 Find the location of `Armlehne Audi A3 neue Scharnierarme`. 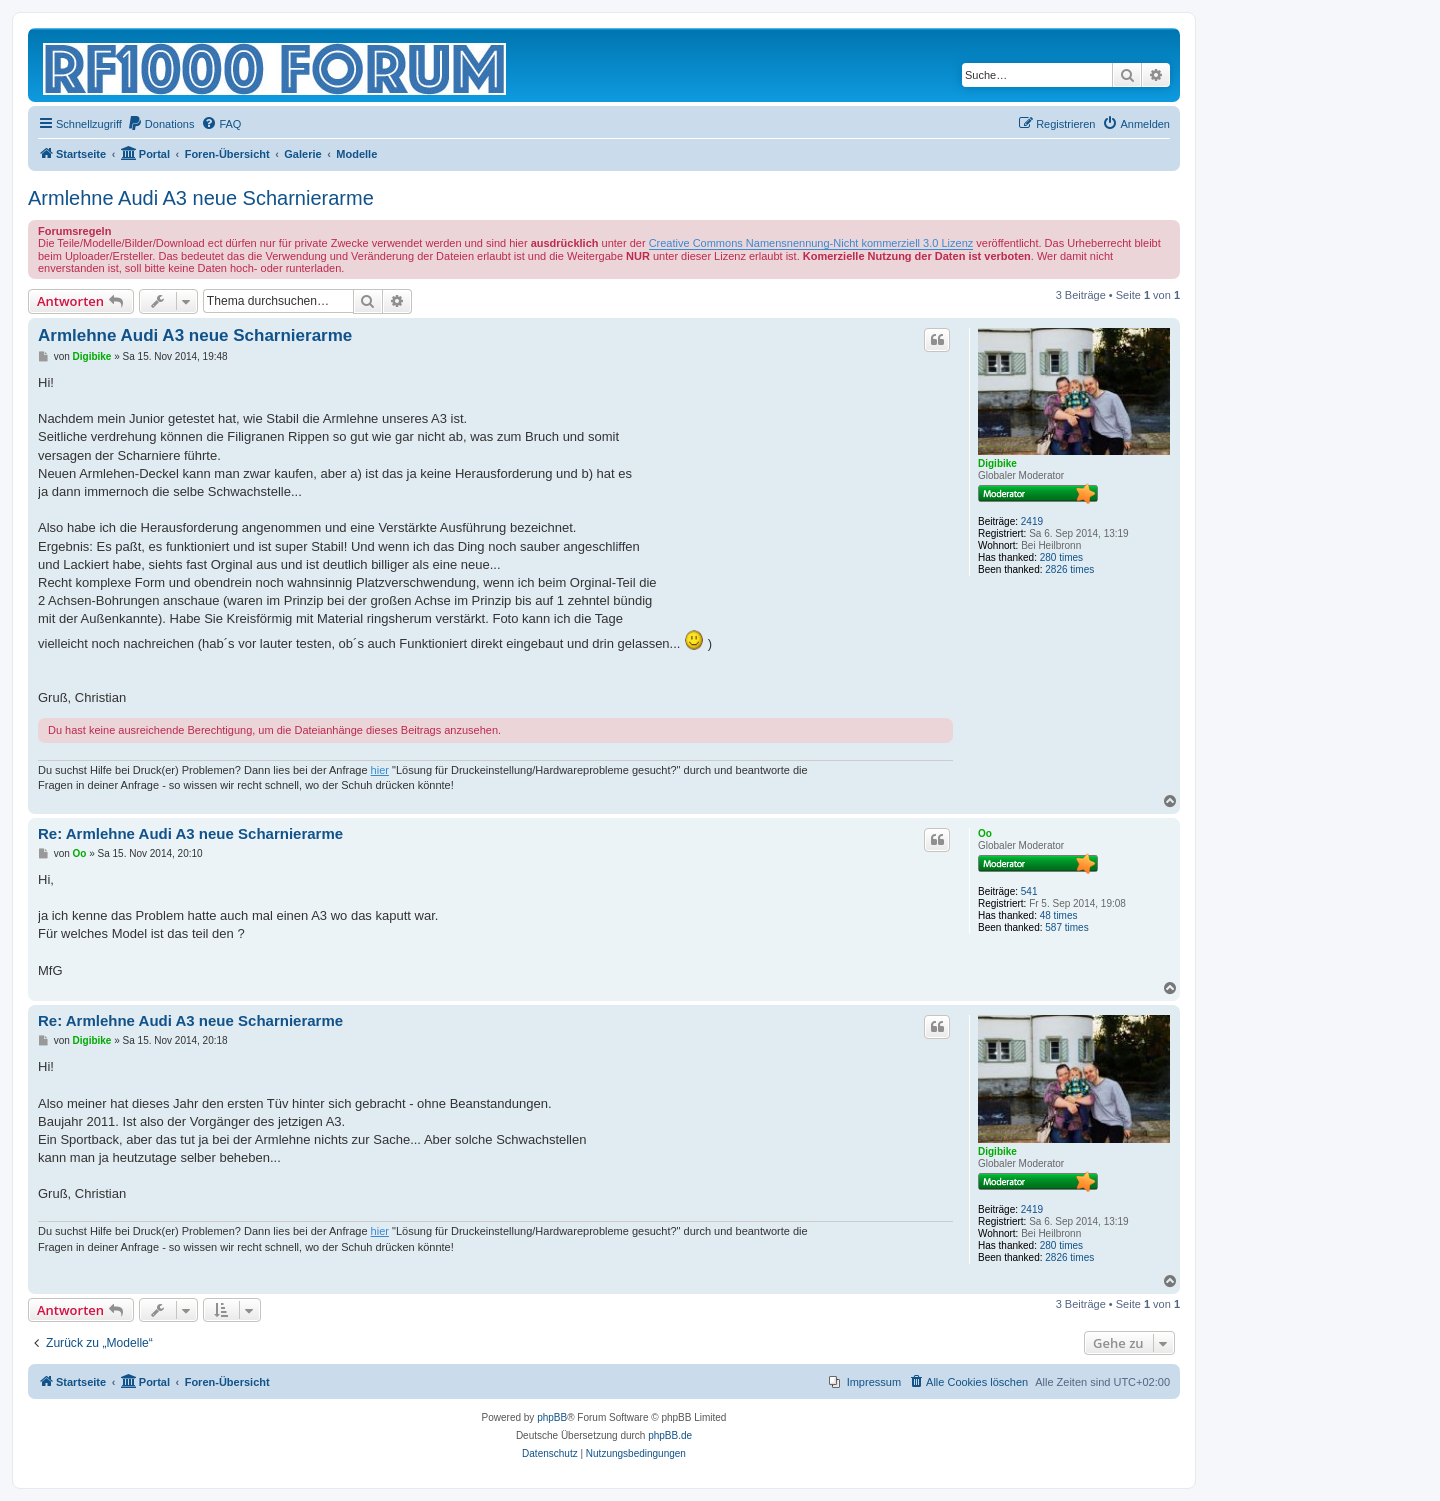

Armlehne Audi A3 neue Scharnierarme is located at coordinates (201, 198).